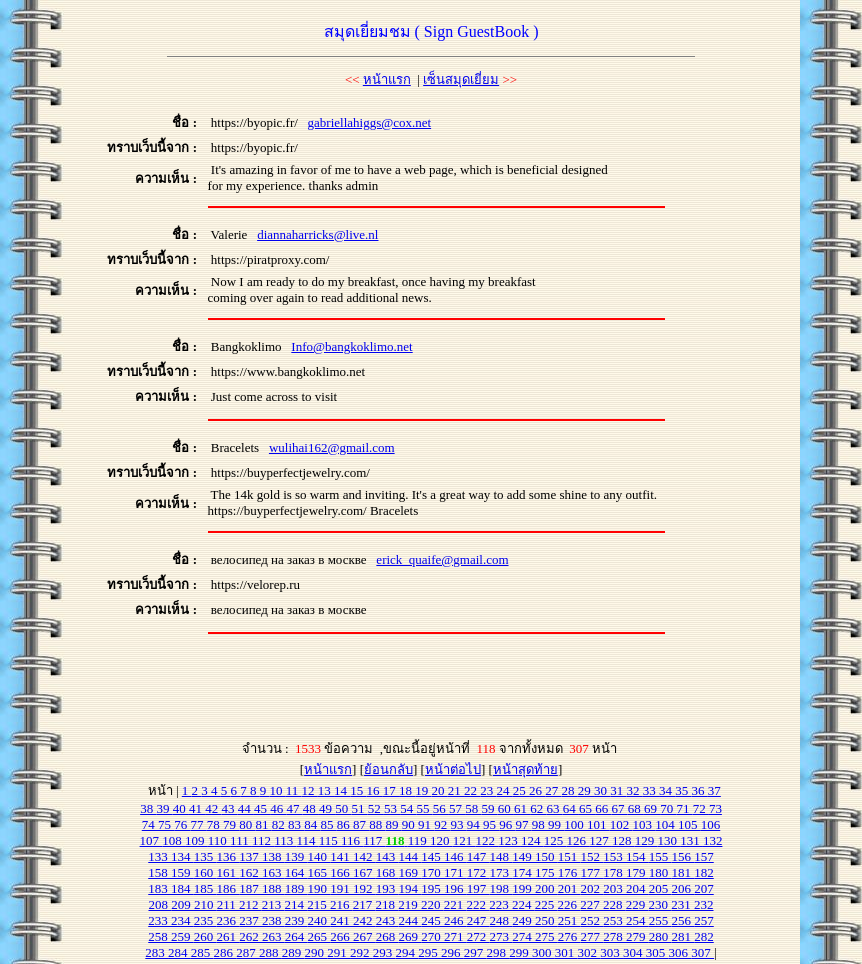 The image size is (862, 964). What do you see at coordinates (241, 840) in the screenshot?
I see `111` at bounding box center [241, 840].